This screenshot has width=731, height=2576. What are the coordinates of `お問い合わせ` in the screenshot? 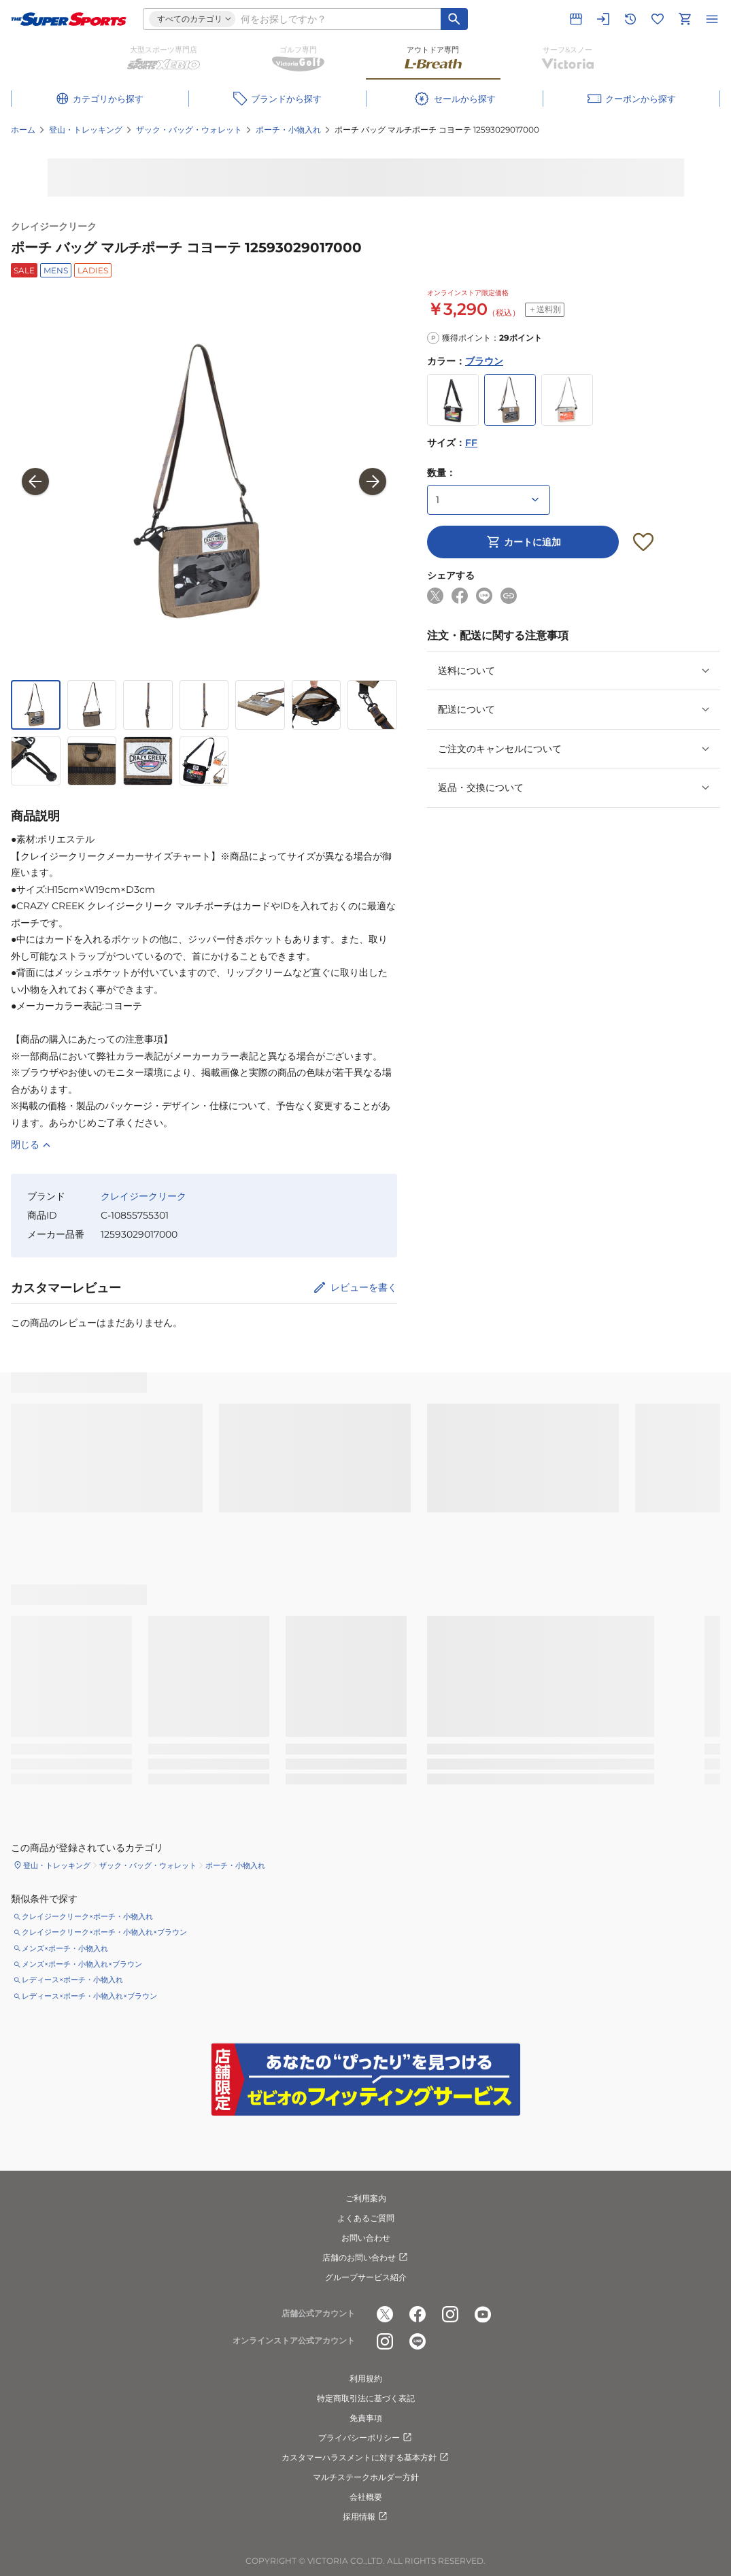 It's located at (365, 2238).